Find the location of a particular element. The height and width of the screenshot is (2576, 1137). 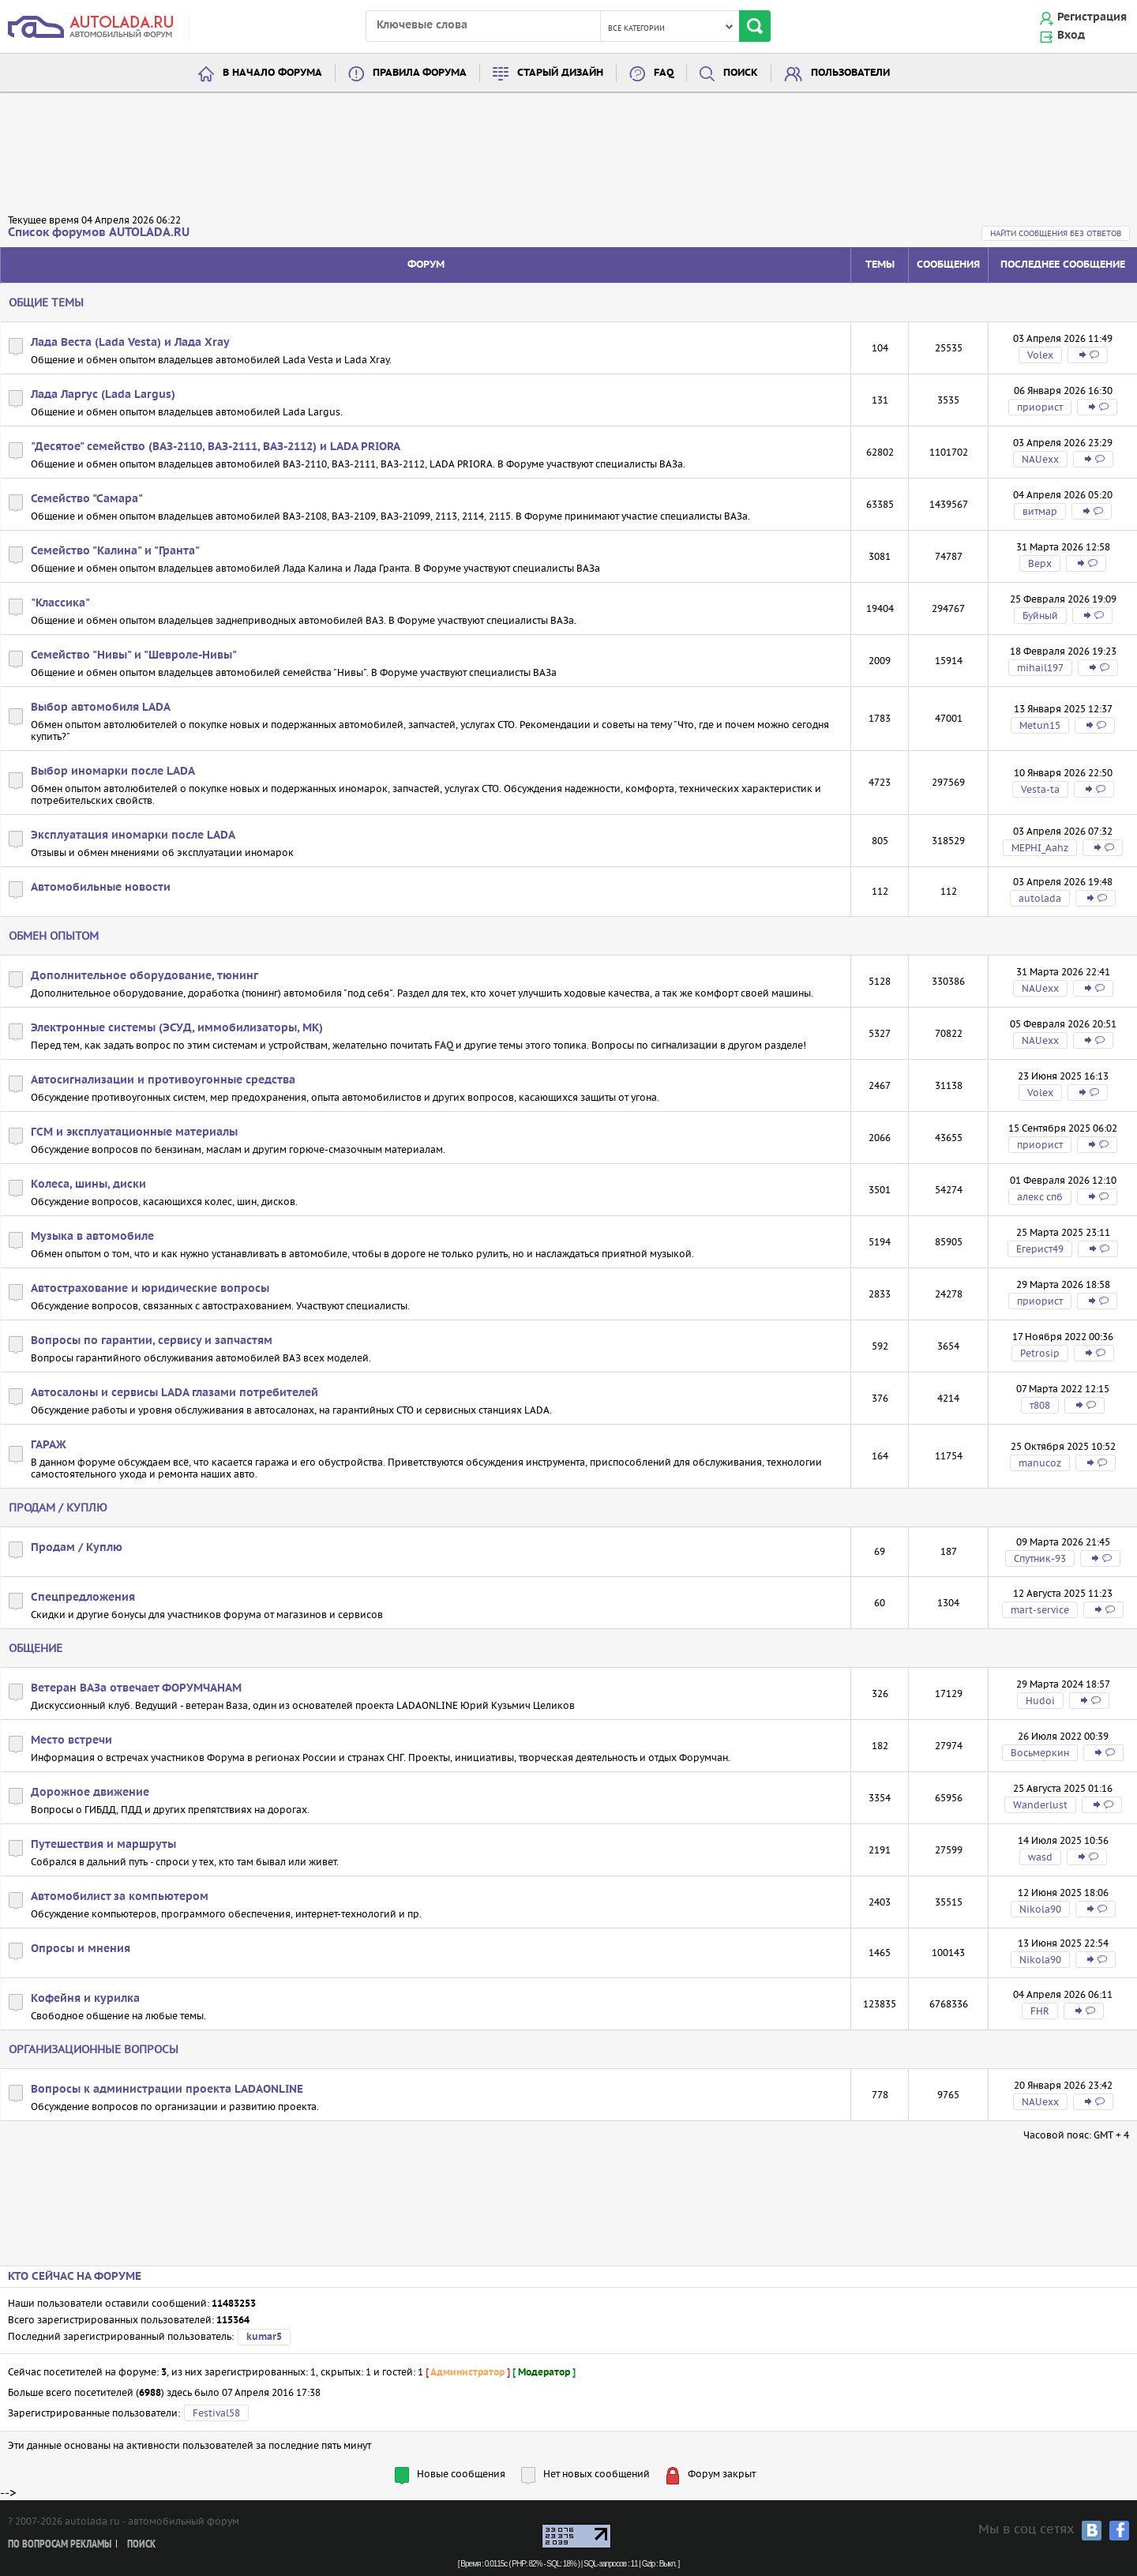

т808 is located at coordinates (1040, 1405).